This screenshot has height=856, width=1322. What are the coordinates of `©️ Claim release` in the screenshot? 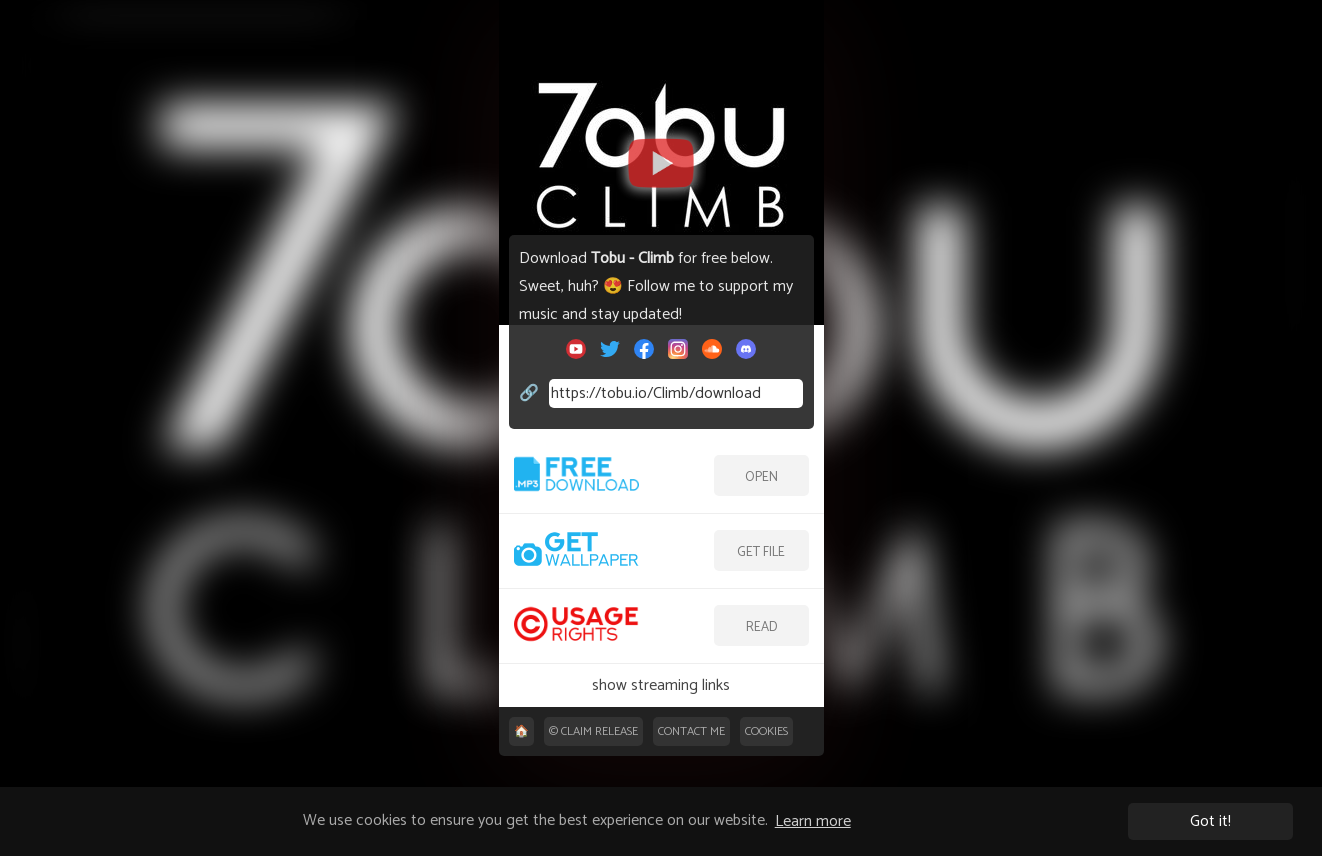 It's located at (593, 731).